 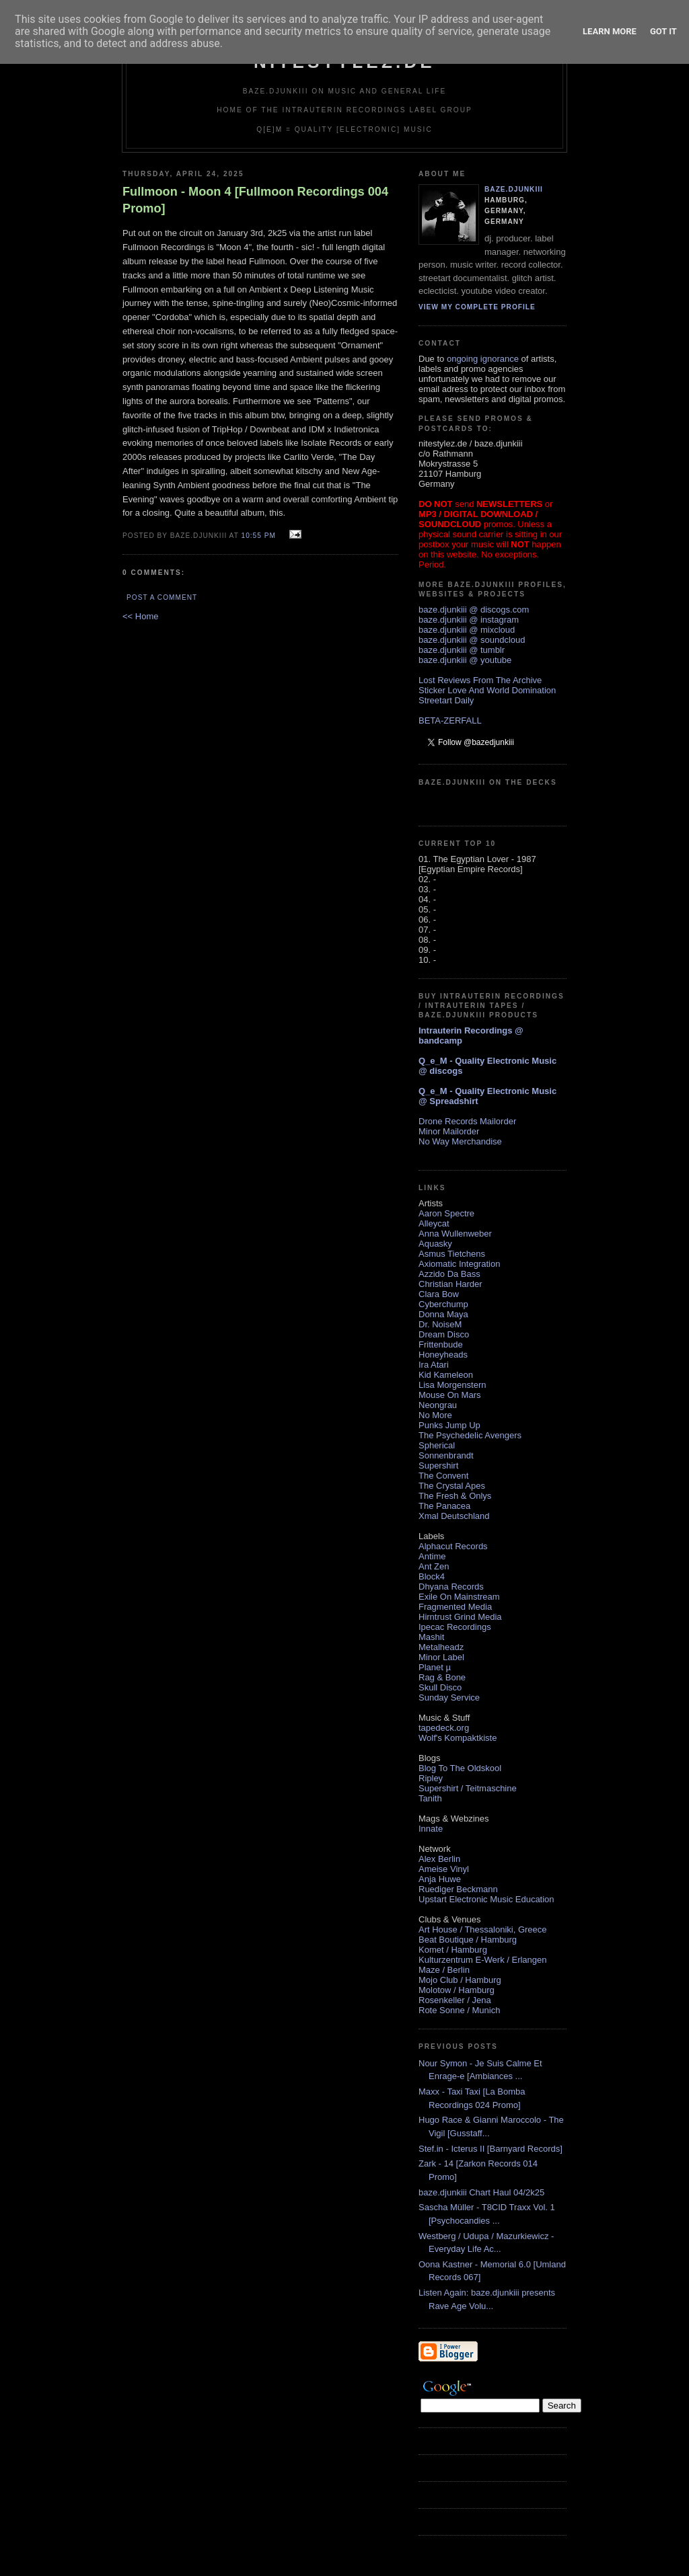 I want to click on The Fresh & Onlys, so click(x=455, y=1496).